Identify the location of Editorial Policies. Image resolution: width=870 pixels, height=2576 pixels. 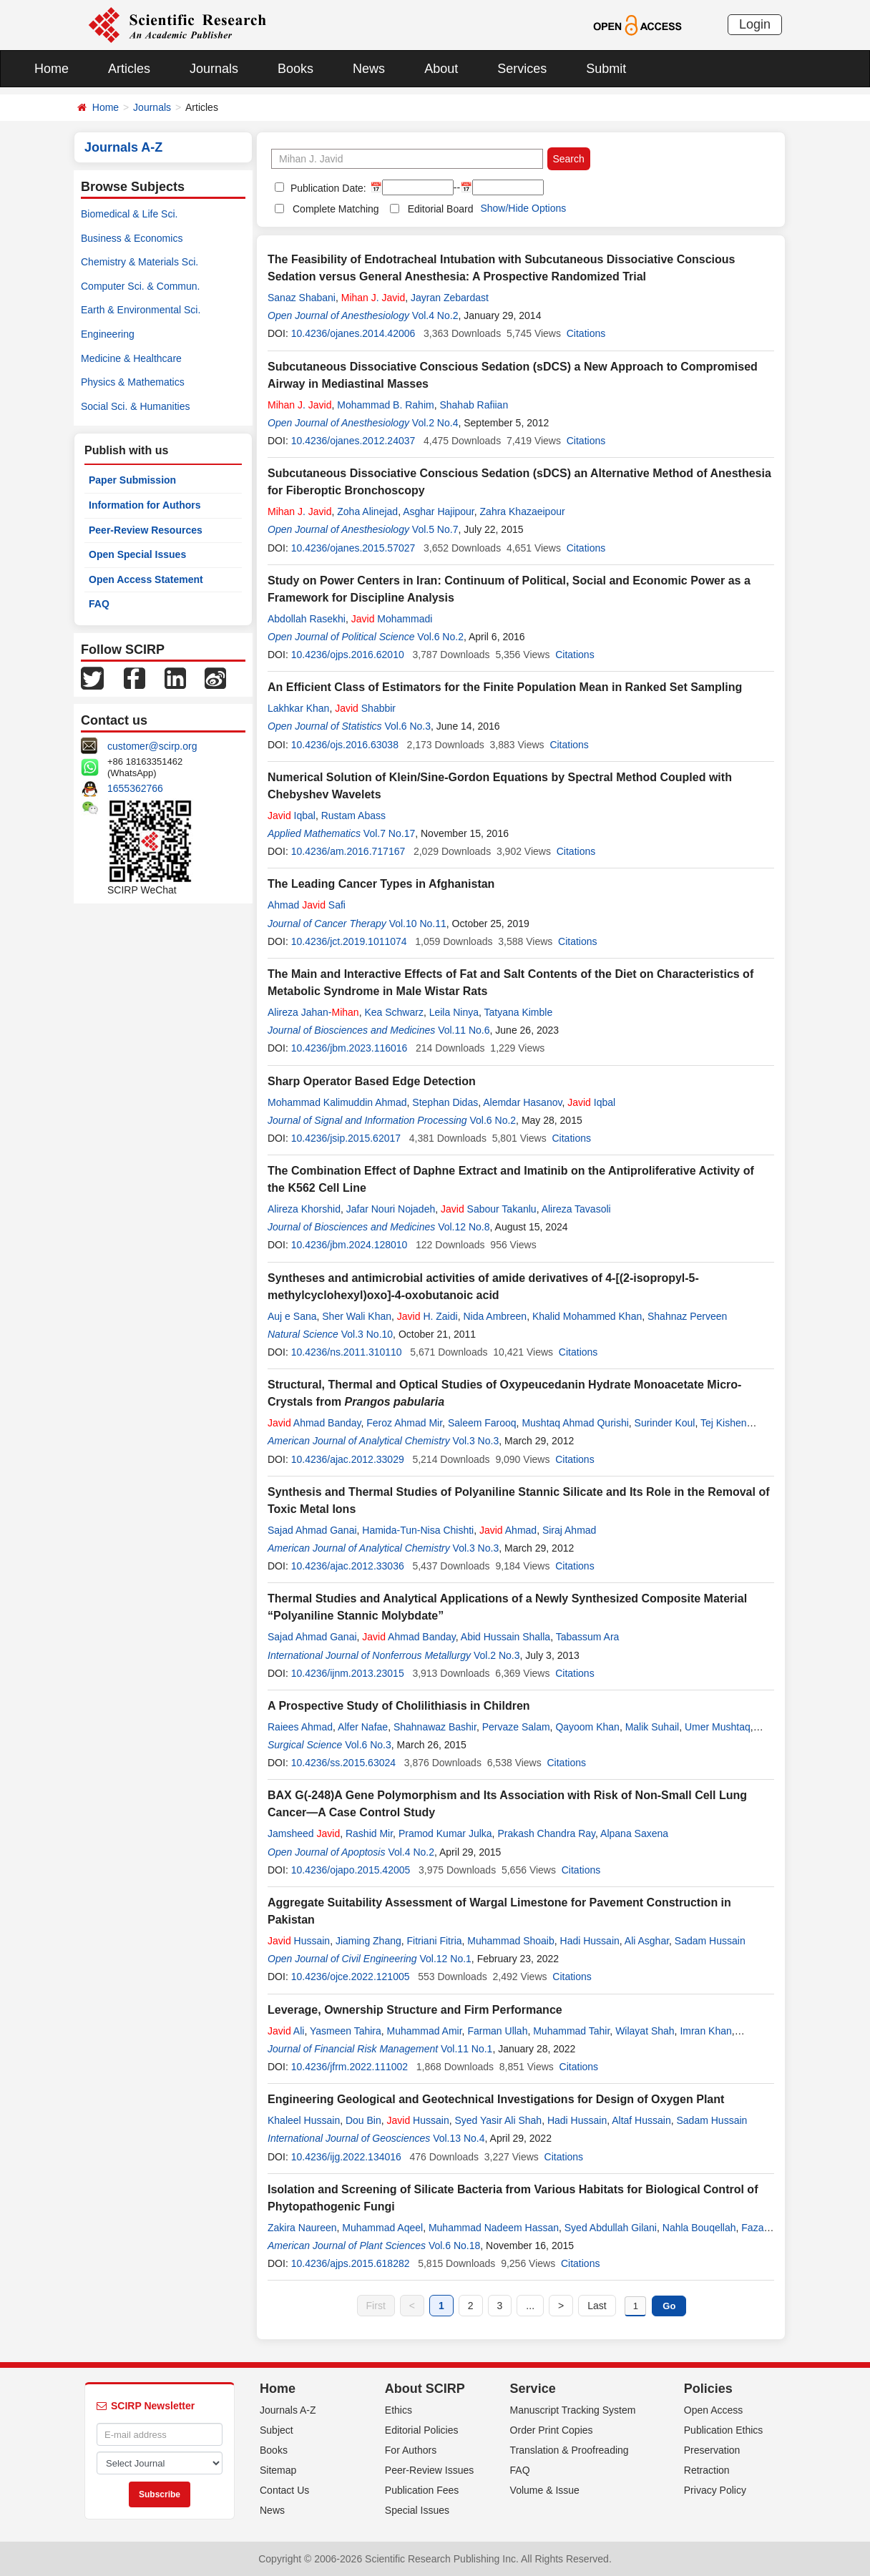
(422, 2430).